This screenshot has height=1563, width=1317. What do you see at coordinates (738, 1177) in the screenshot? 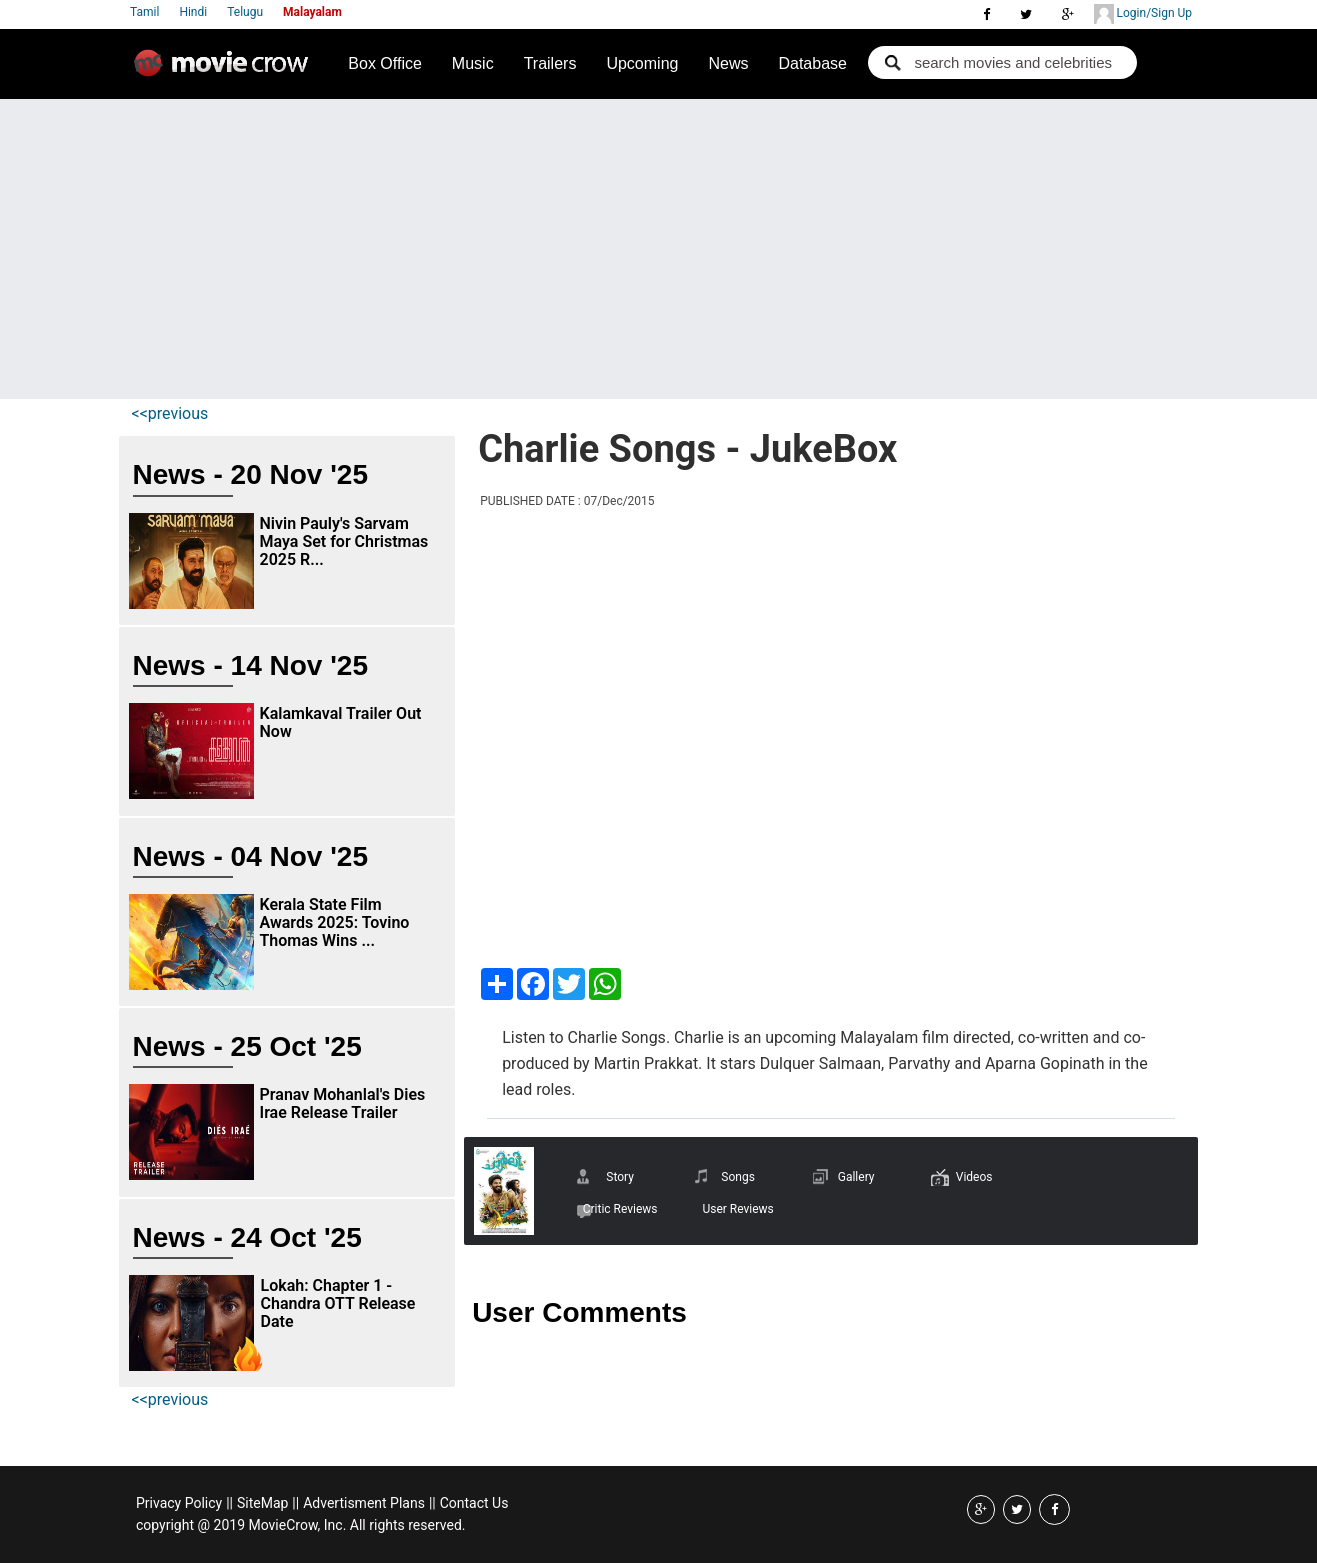
I see `Songs` at bounding box center [738, 1177].